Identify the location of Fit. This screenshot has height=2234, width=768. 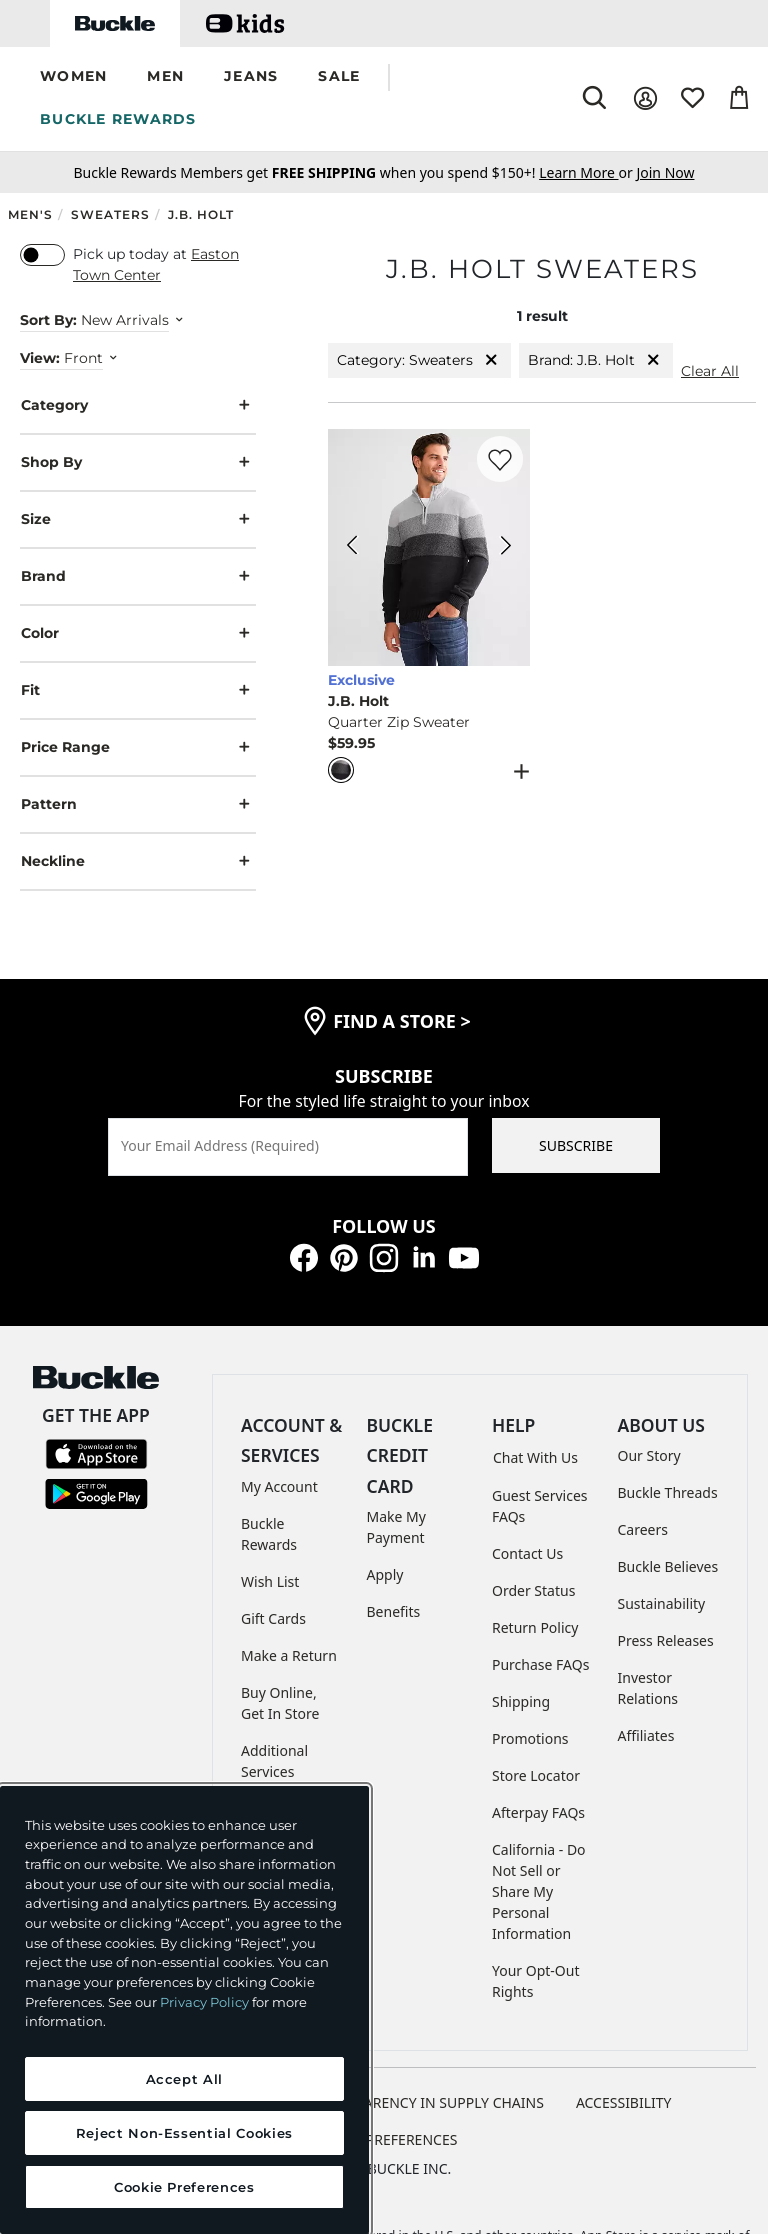
(138, 690).